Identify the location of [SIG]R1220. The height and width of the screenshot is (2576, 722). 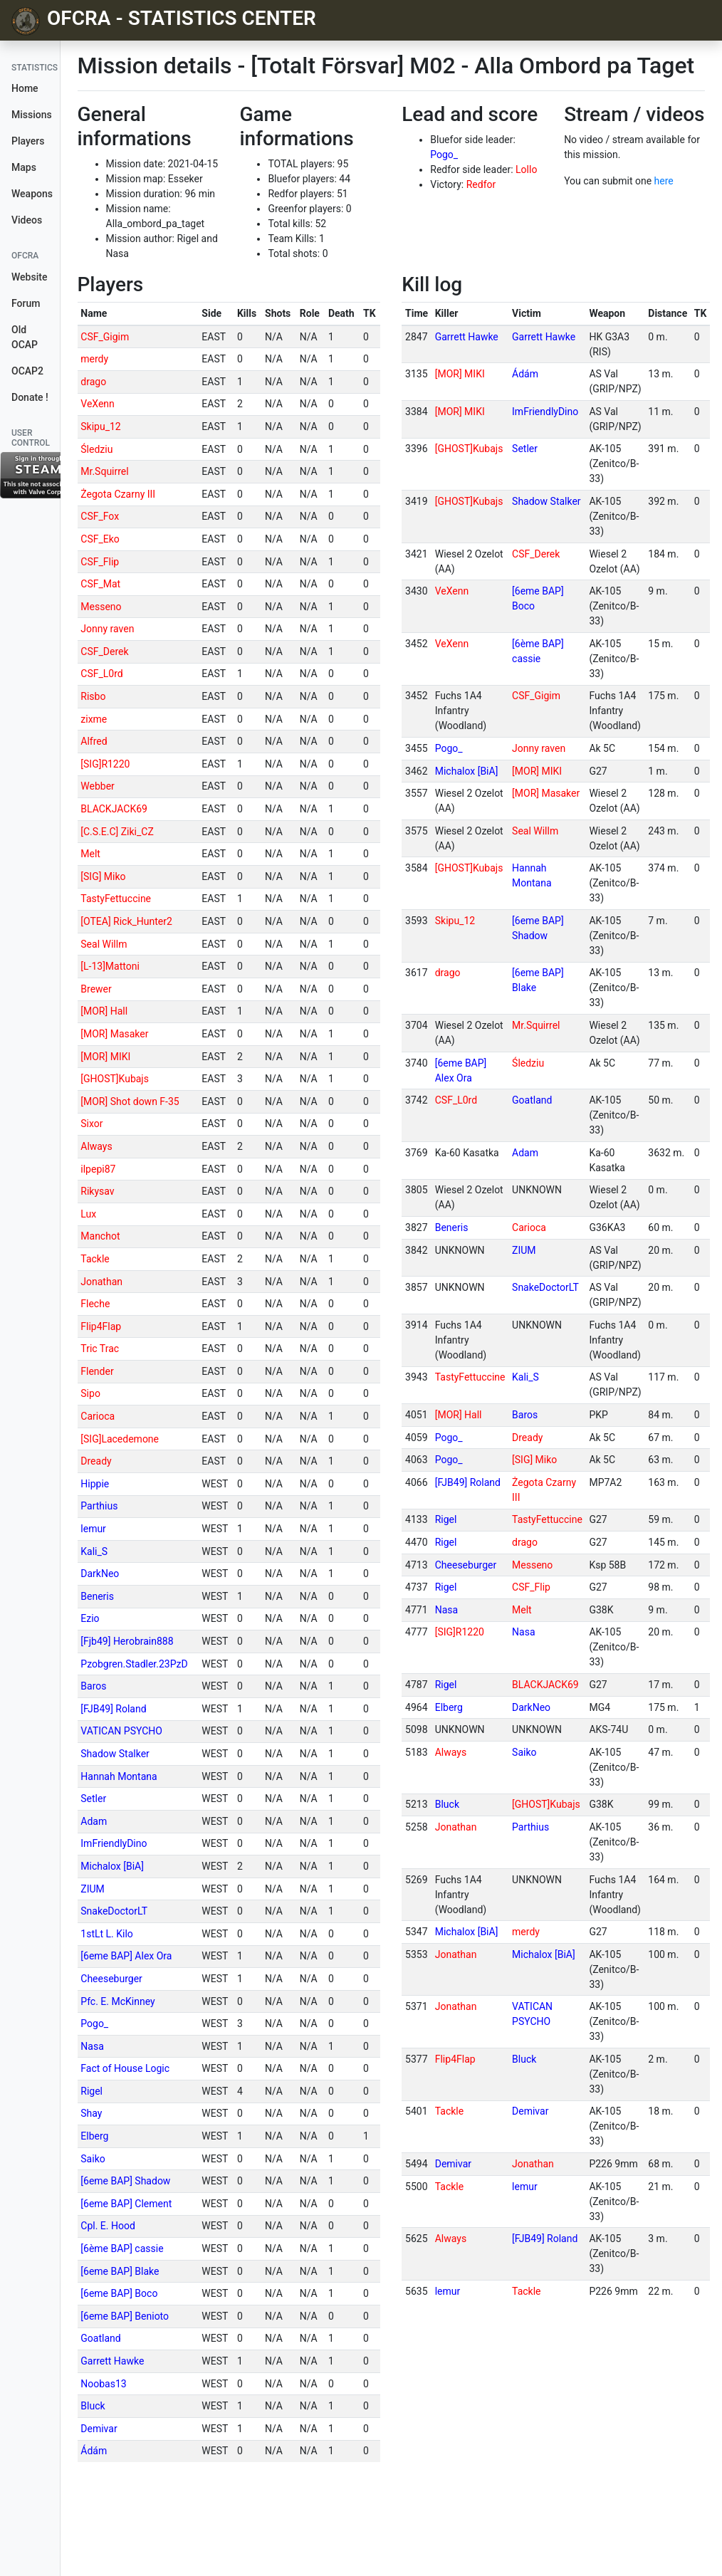
(105, 764).